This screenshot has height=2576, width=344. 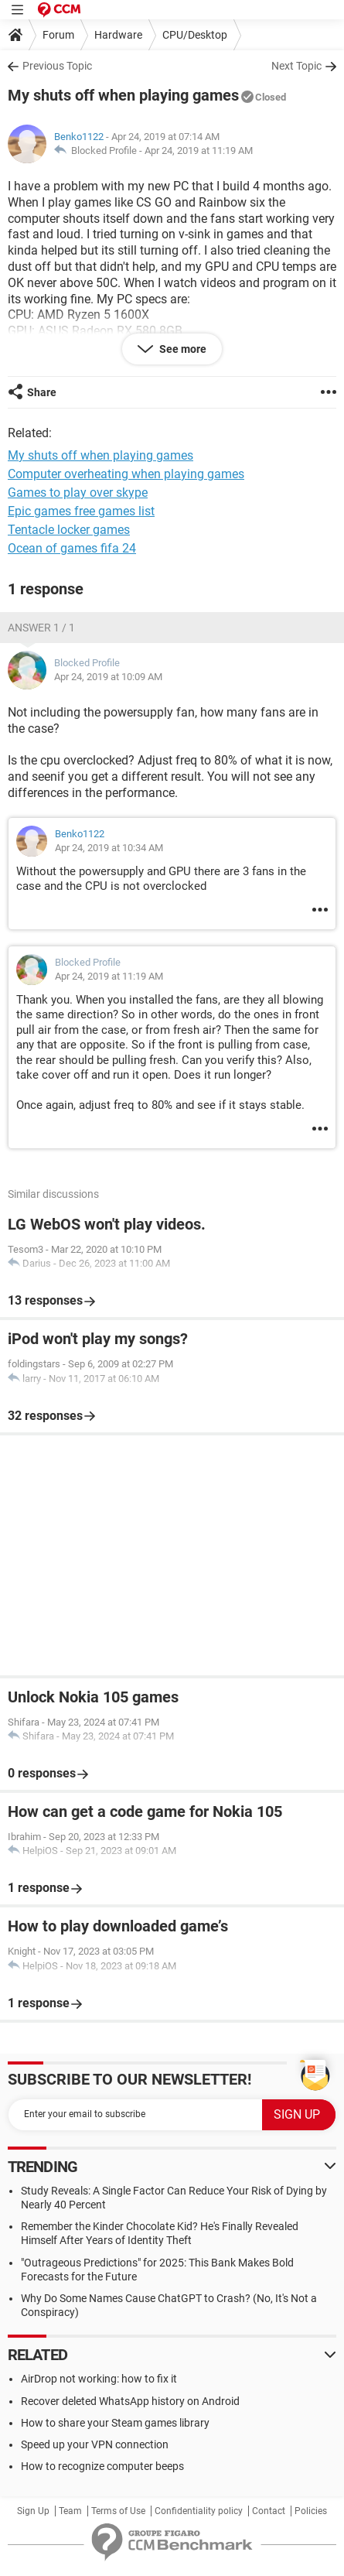 What do you see at coordinates (126, 474) in the screenshot?
I see `Computer overheating when playing games` at bounding box center [126, 474].